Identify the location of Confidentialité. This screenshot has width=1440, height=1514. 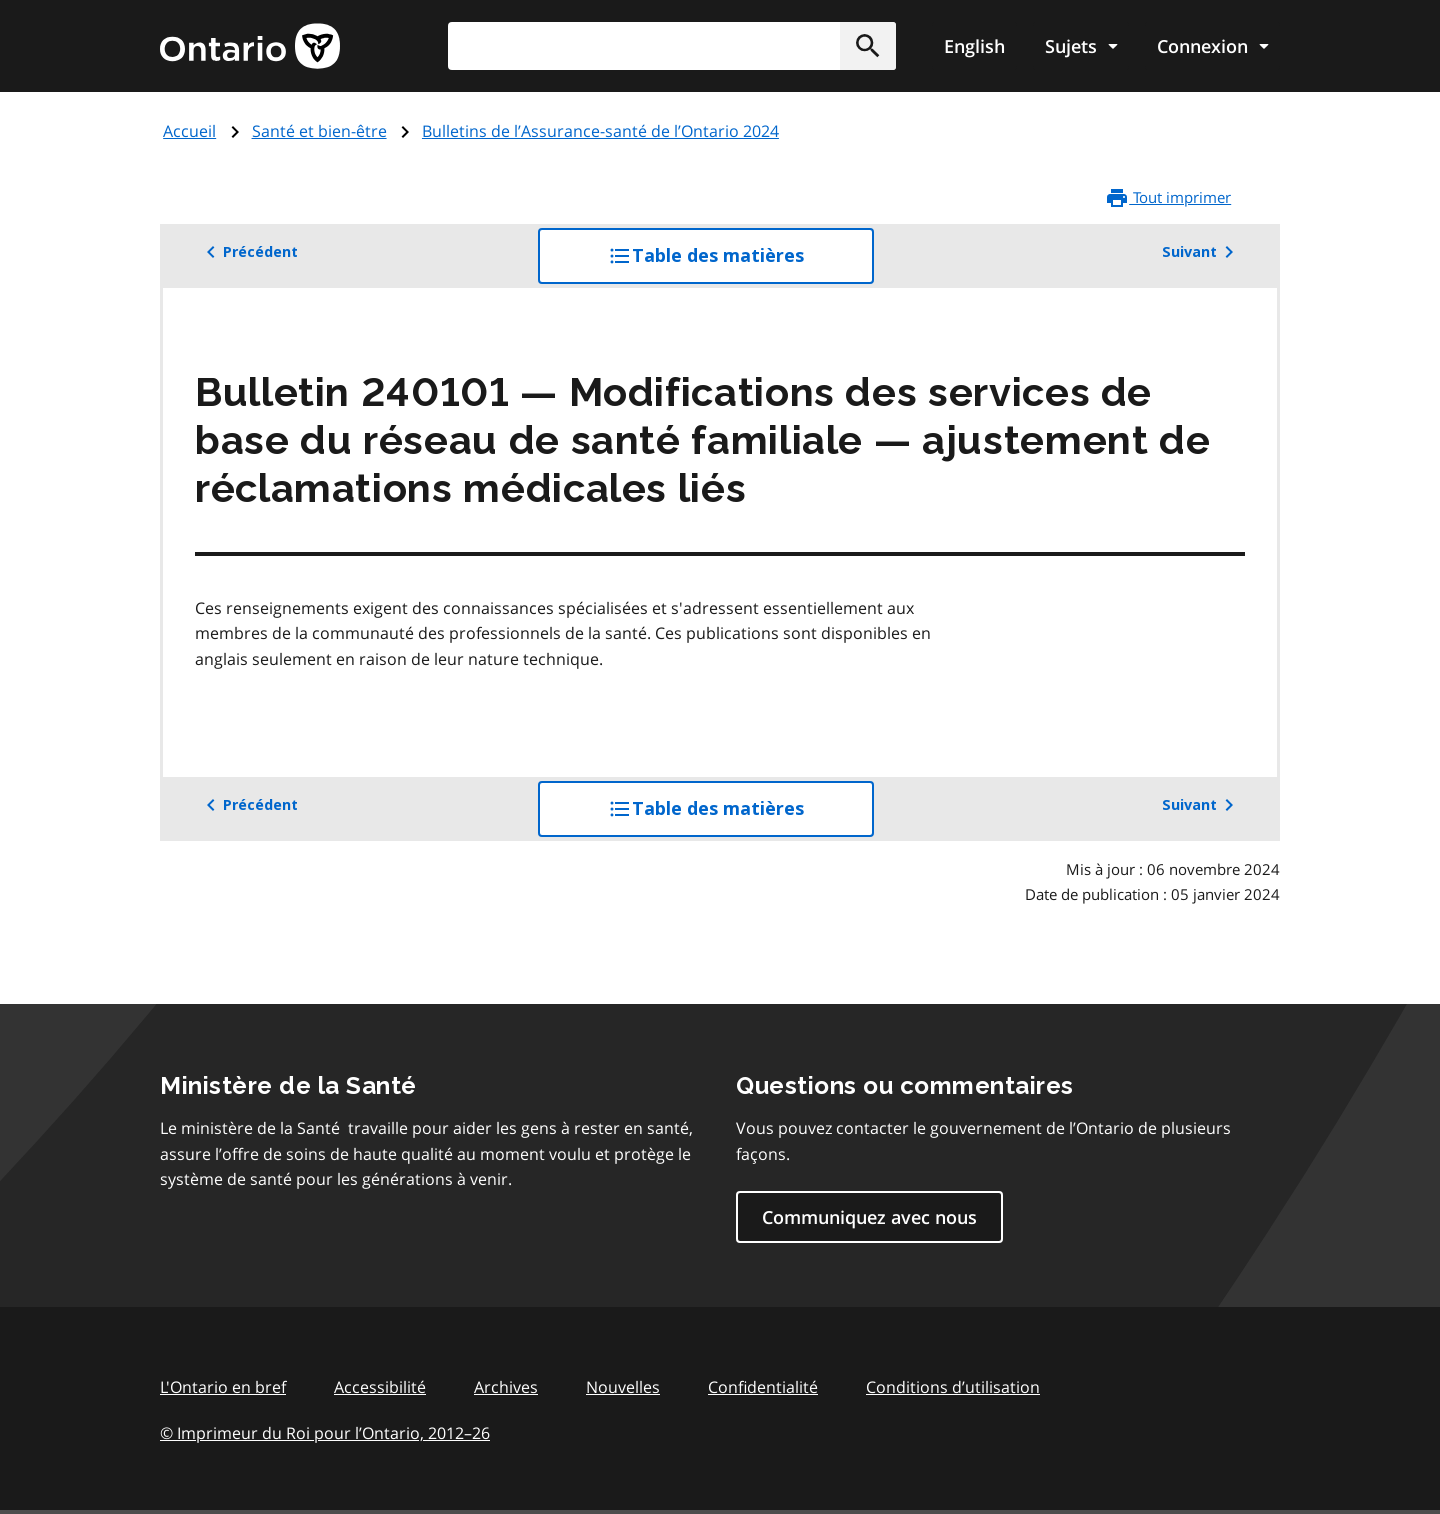
(763, 1387).